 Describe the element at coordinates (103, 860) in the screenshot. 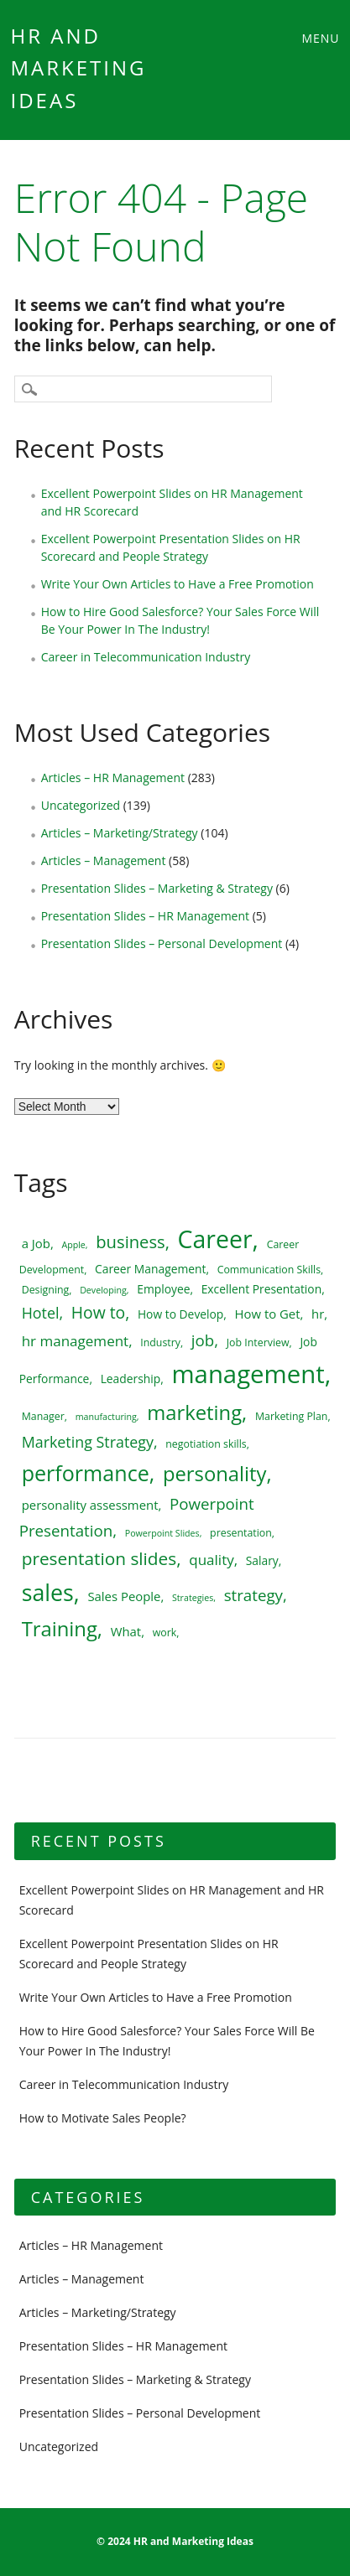

I see `Articles – Management` at that location.